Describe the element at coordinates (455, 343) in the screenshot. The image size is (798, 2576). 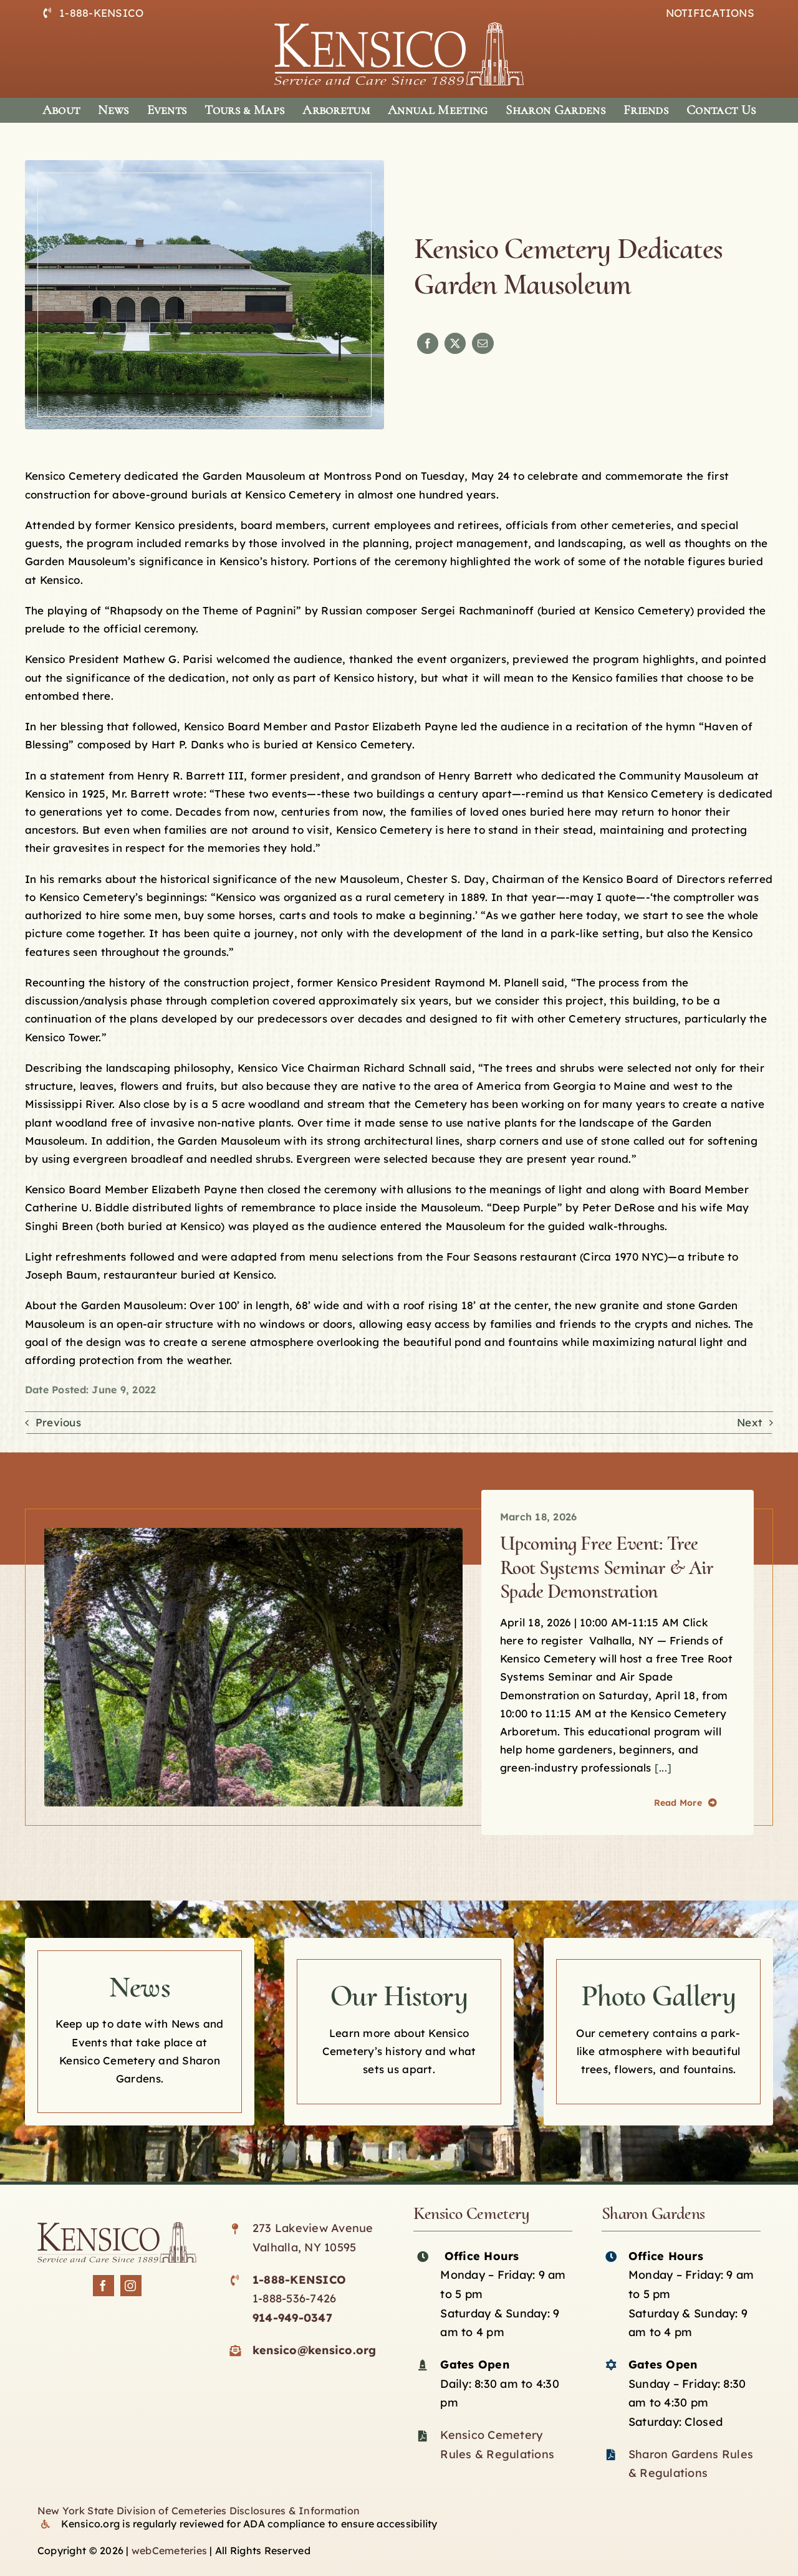
I see `[X]` at that location.